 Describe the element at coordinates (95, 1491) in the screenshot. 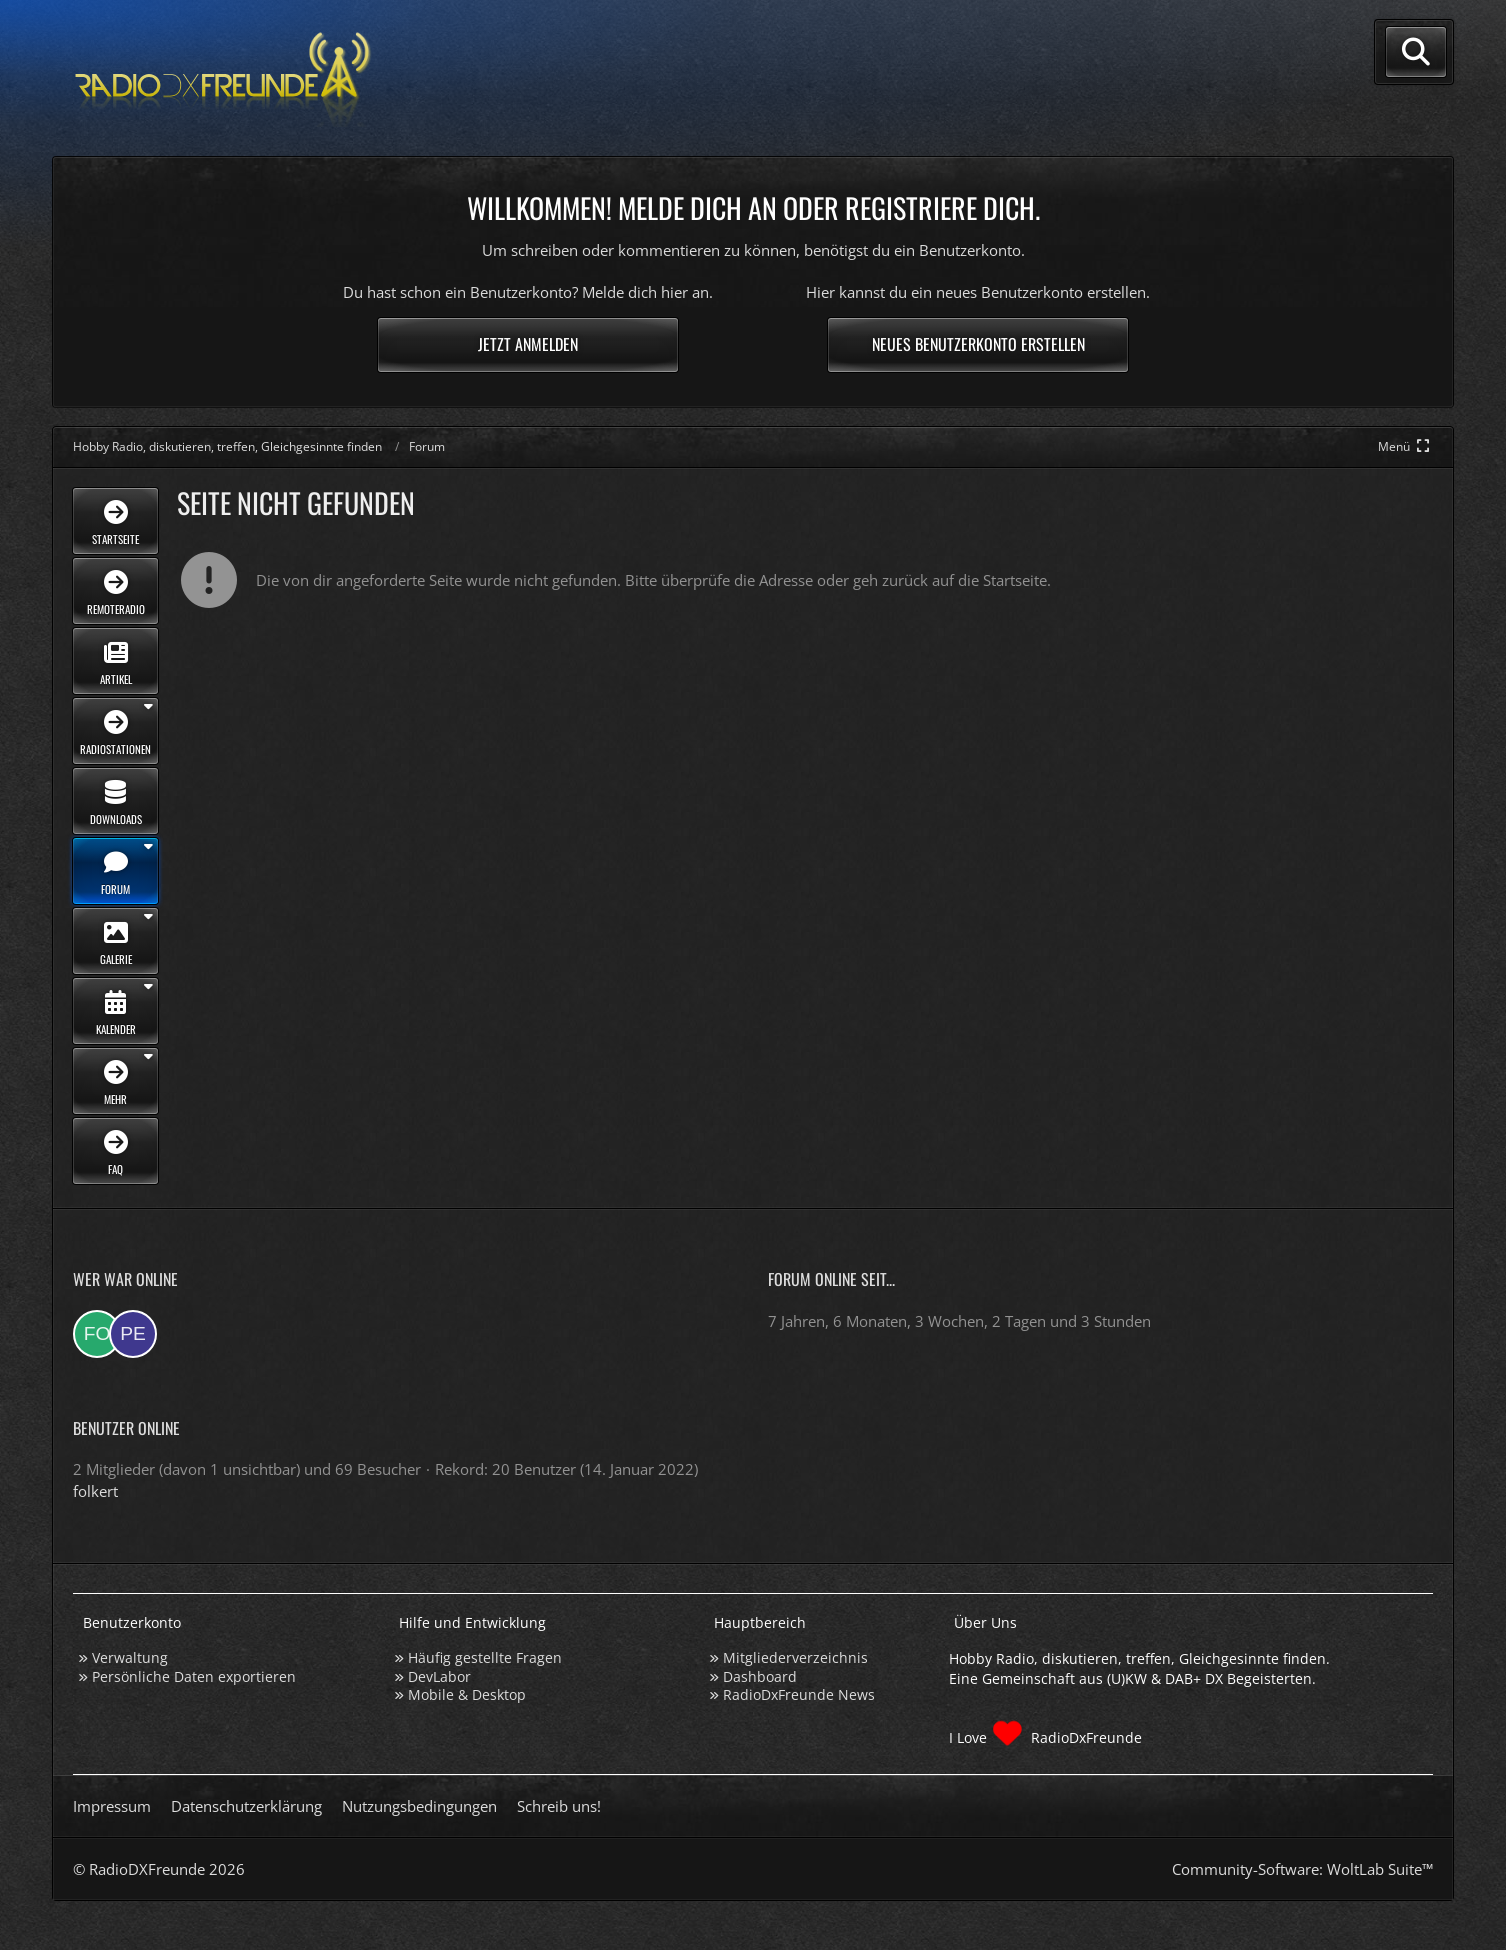

I see `folkert` at that location.